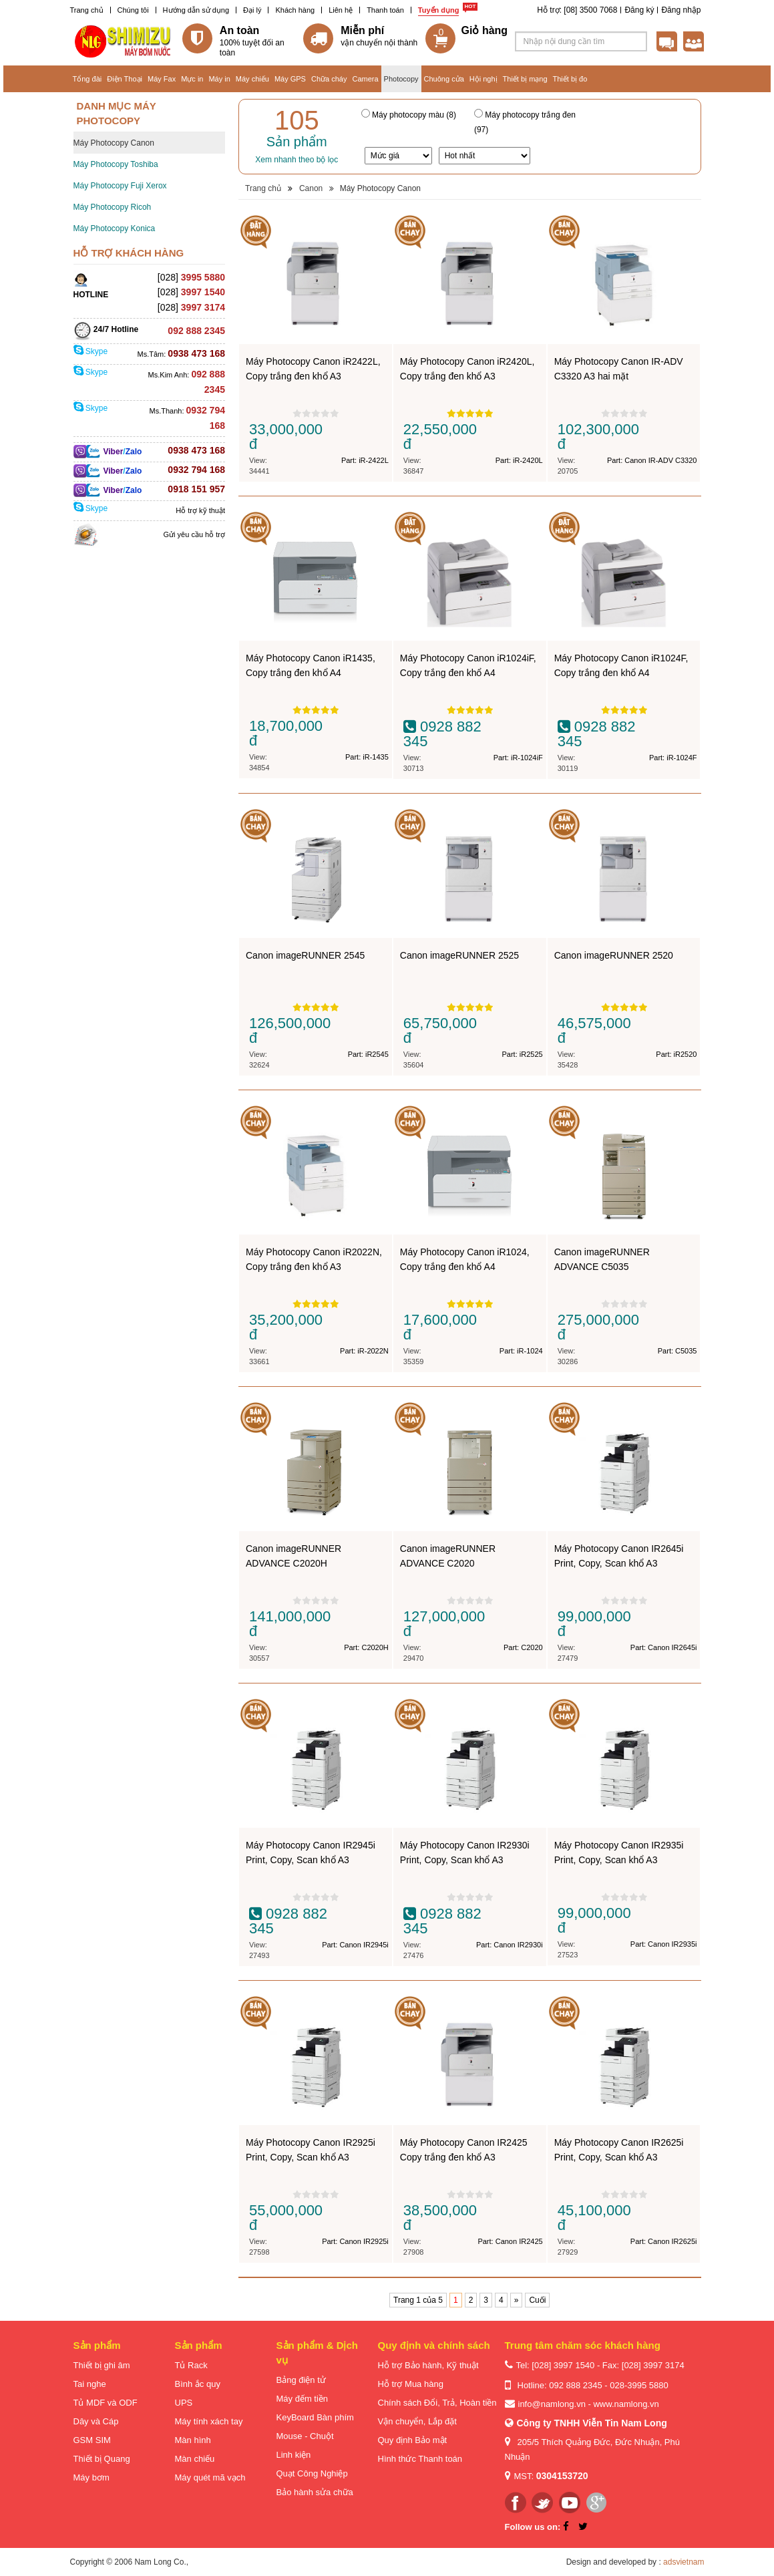 This screenshot has height=2576, width=774. I want to click on Khách hàng, so click(295, 10).